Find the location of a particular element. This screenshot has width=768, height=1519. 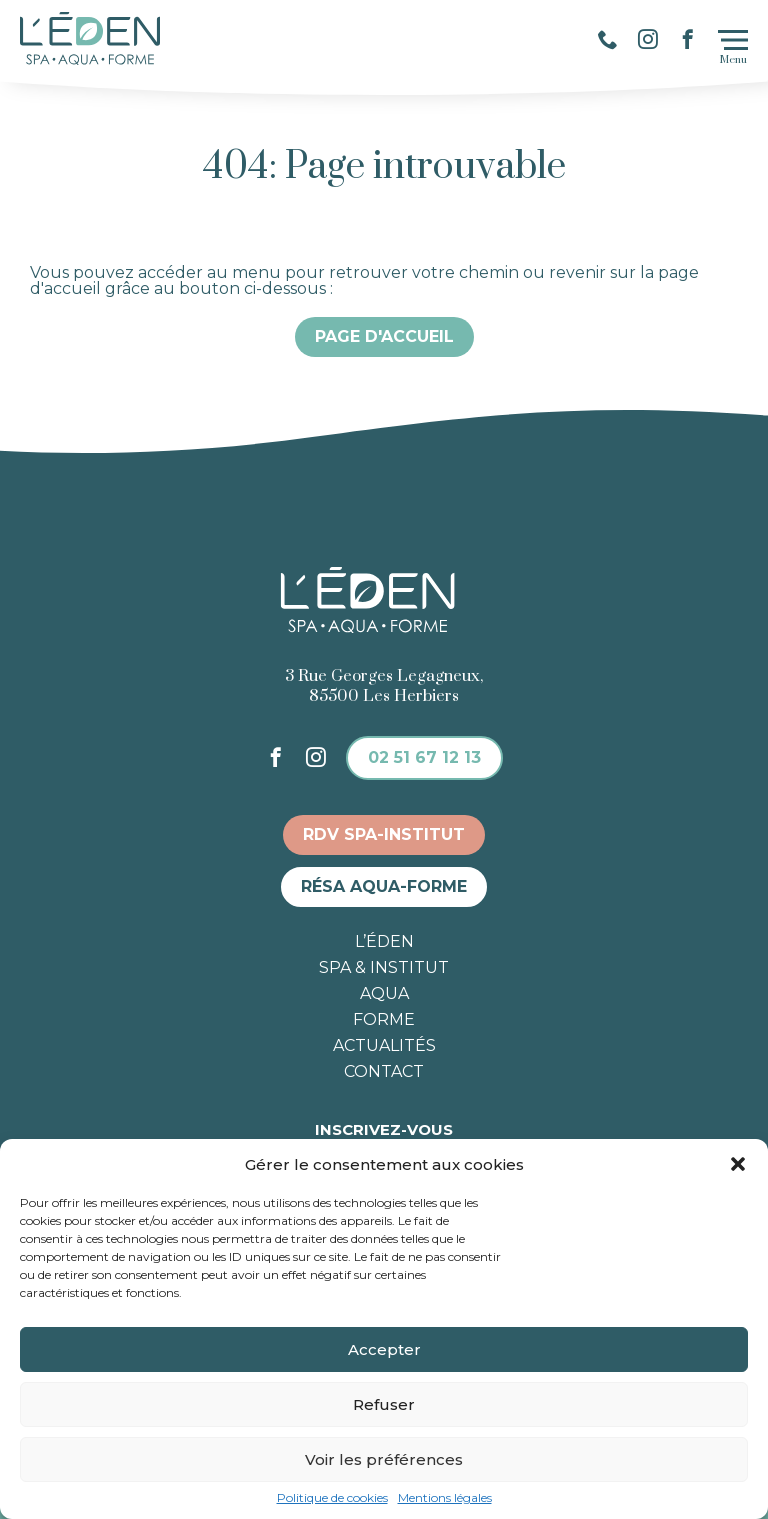

Spa & institut is located at coordinates (384, 968).